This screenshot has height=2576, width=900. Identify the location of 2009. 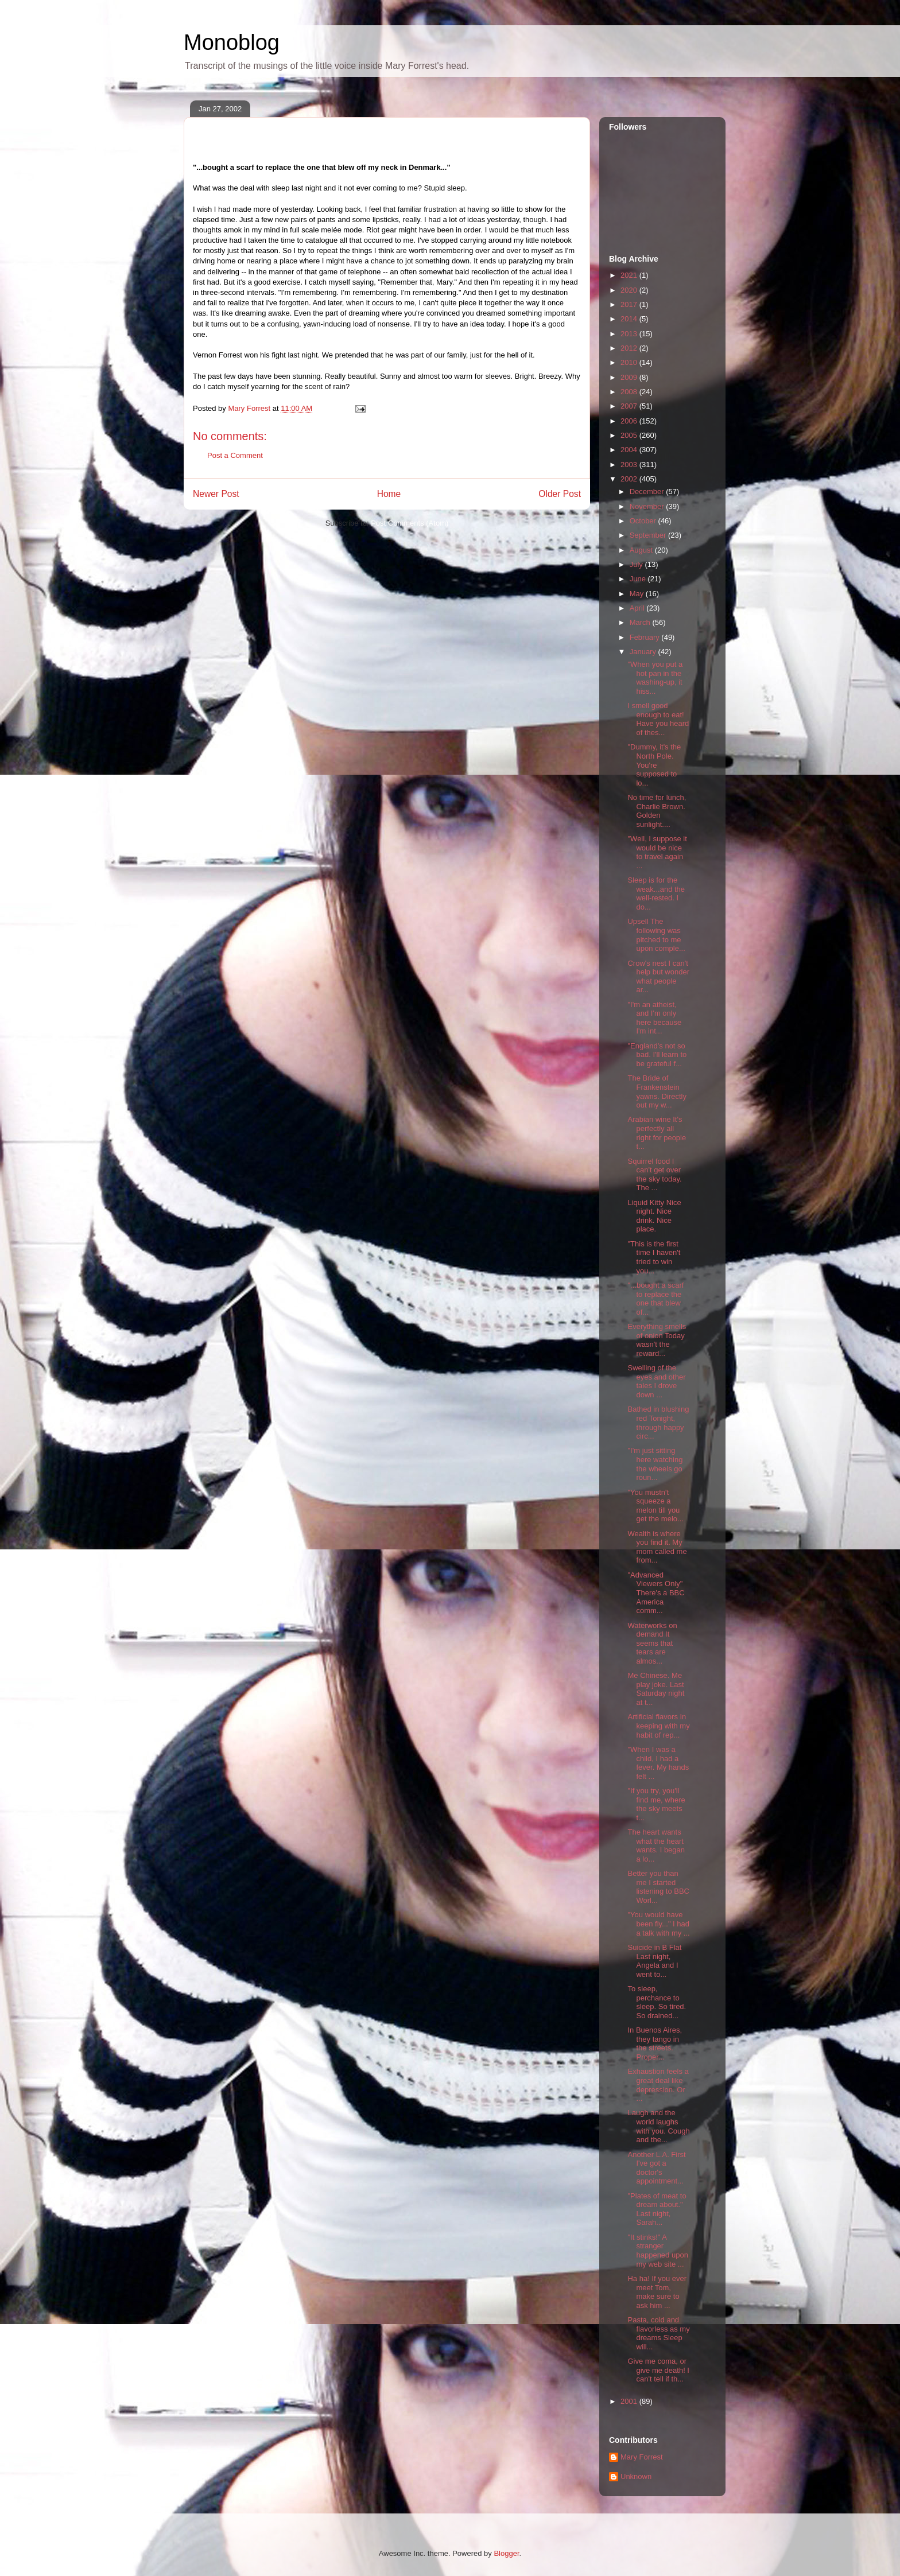
(629, 377).